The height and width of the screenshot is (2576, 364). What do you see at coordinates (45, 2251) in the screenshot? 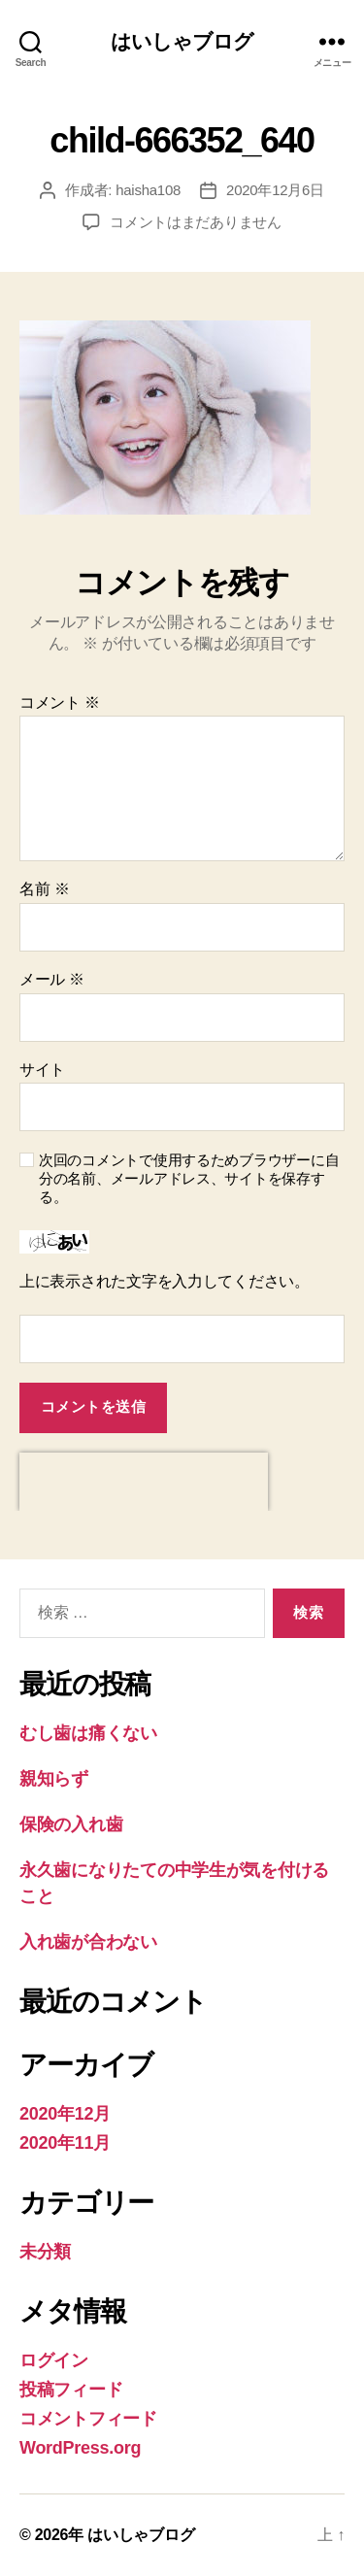
I see `未分類` at bounding box center [45, 2251].